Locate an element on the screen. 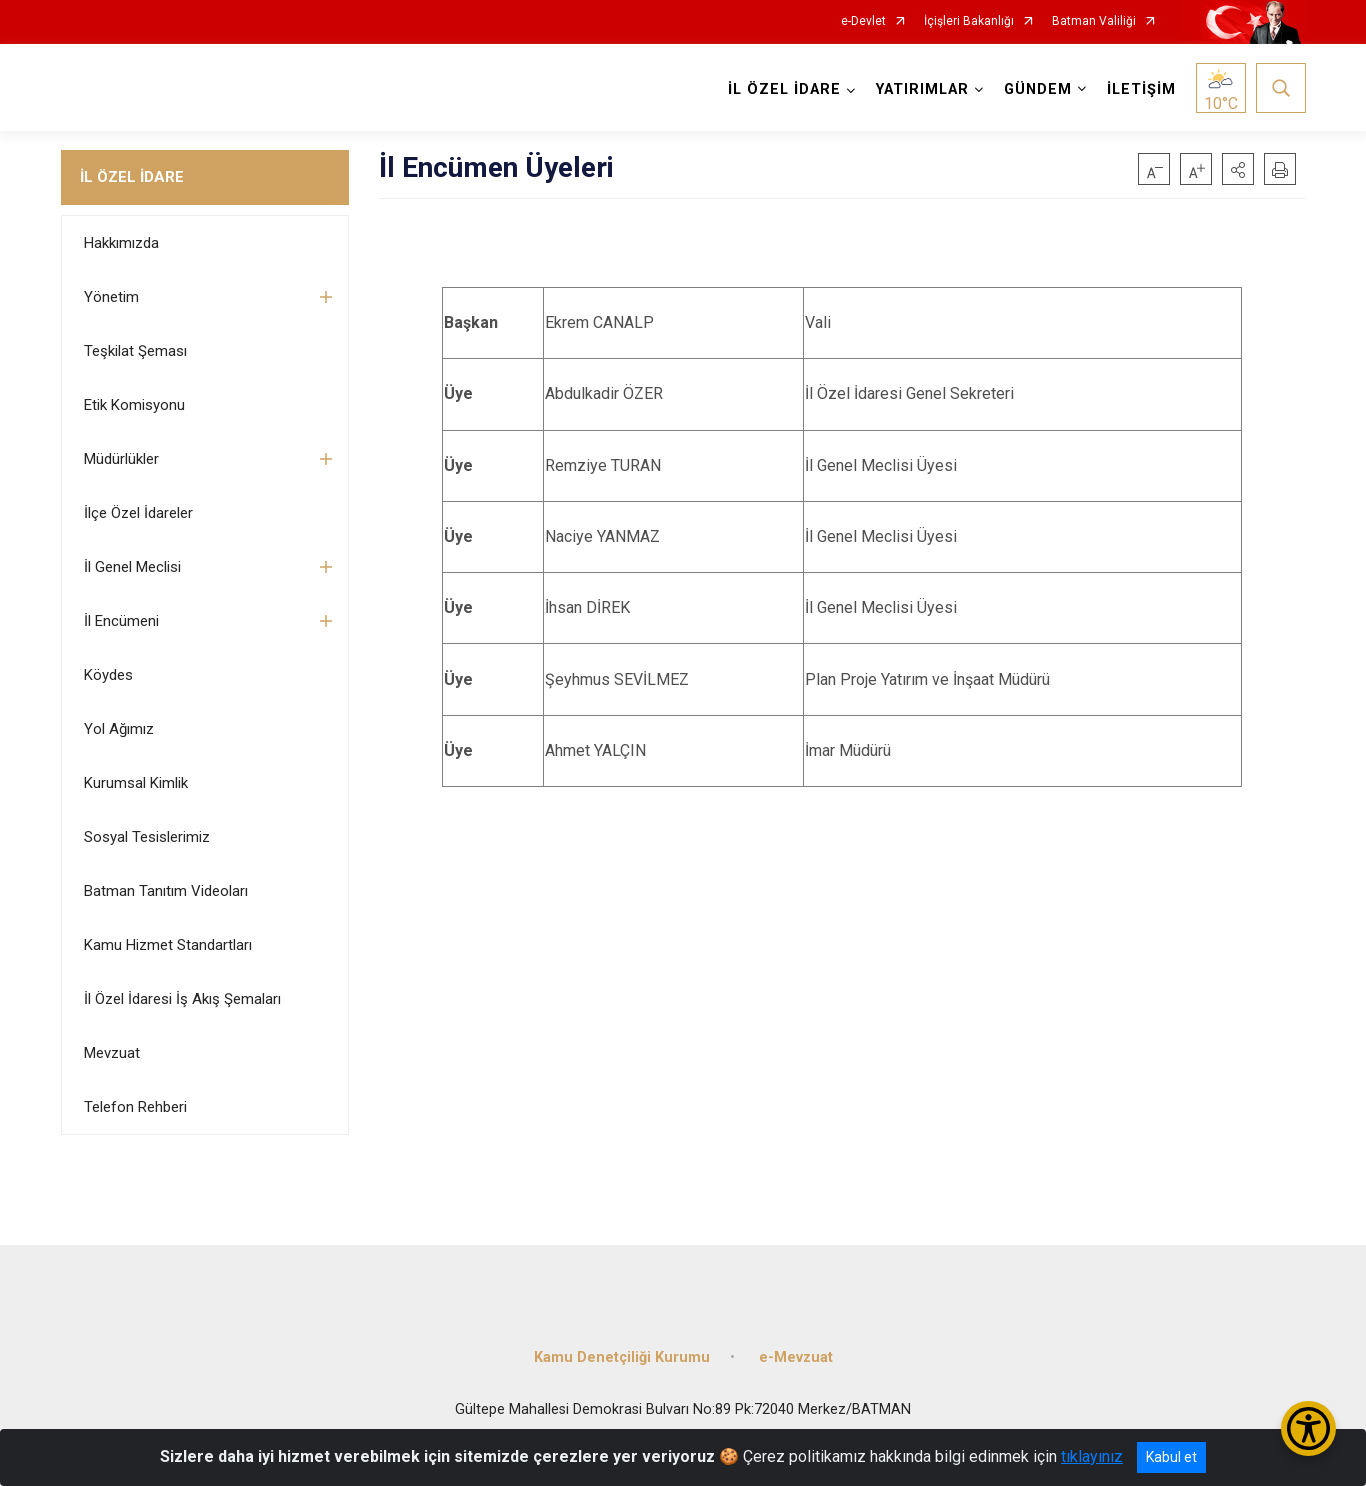  e-Mevzuat is located at coordinates (796, 1357).